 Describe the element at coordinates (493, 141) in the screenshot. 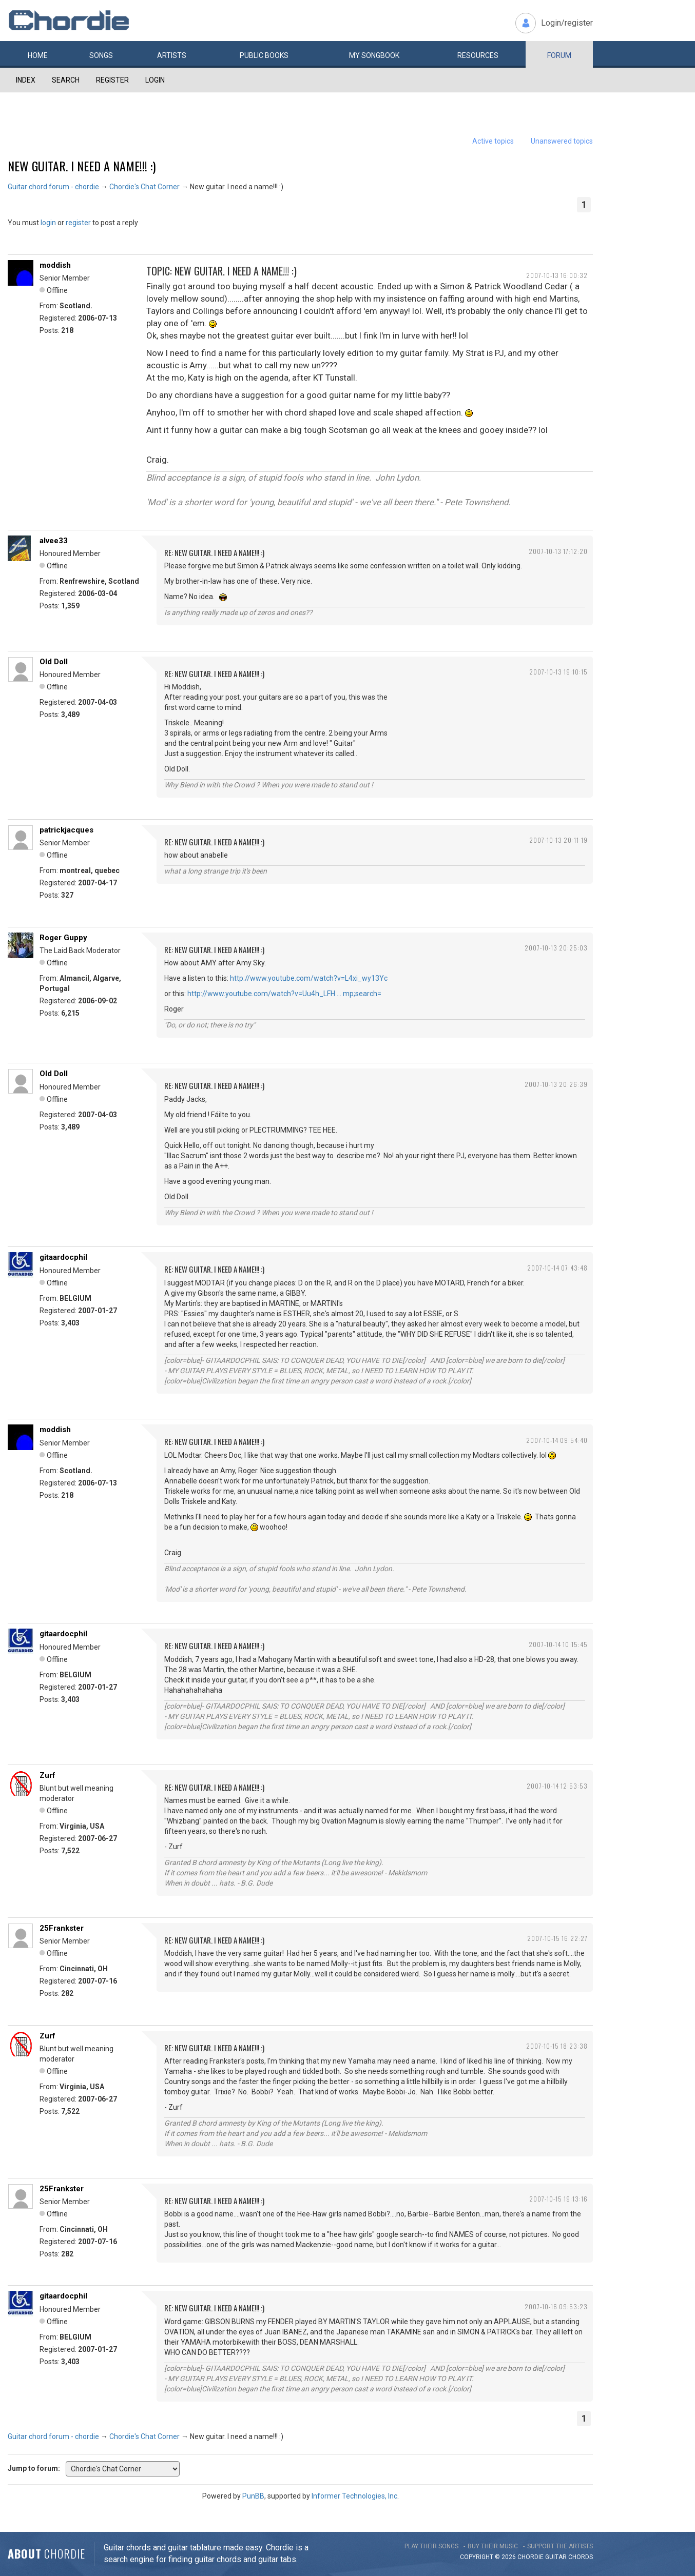

I see `Active topics` at that location.